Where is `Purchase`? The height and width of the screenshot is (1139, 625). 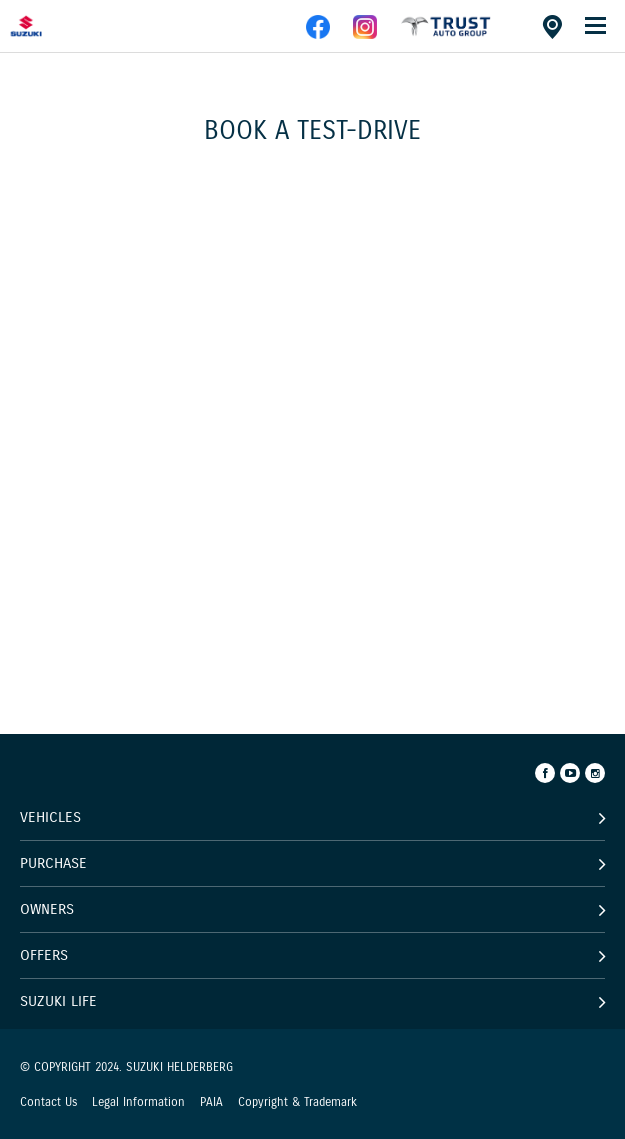
Purchase is located at coordinates (53, 863).